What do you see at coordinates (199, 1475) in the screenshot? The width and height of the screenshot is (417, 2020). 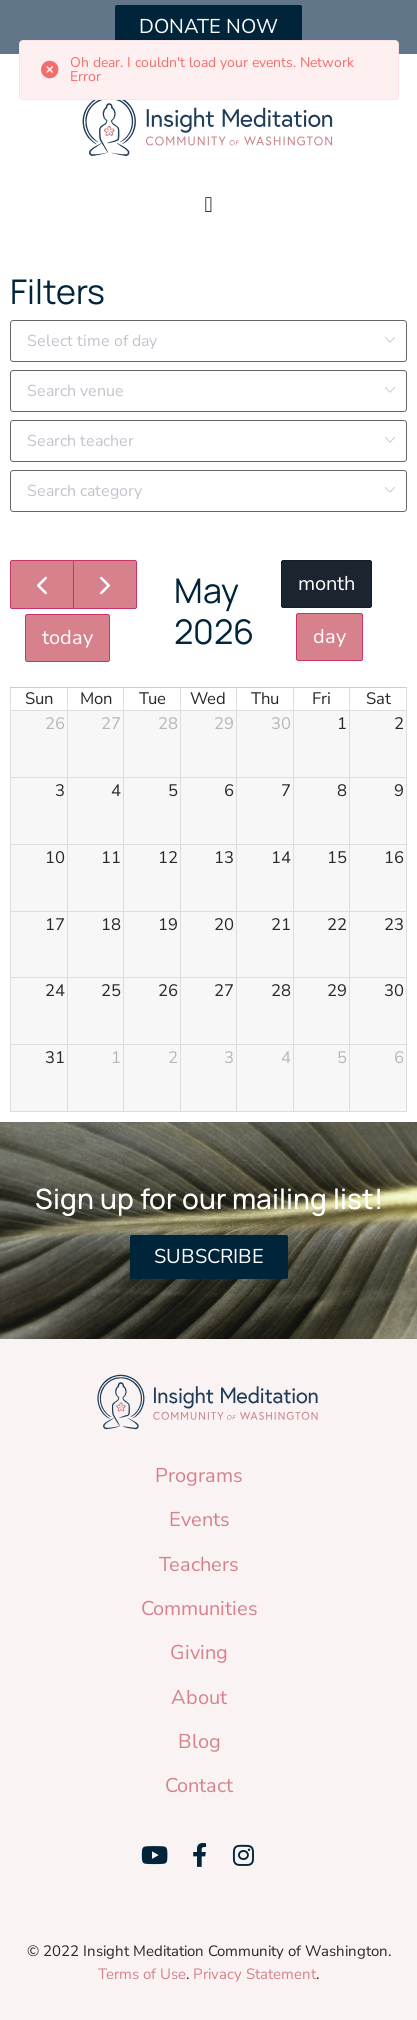 I see `Programs` at bounding box center [199, 1475].